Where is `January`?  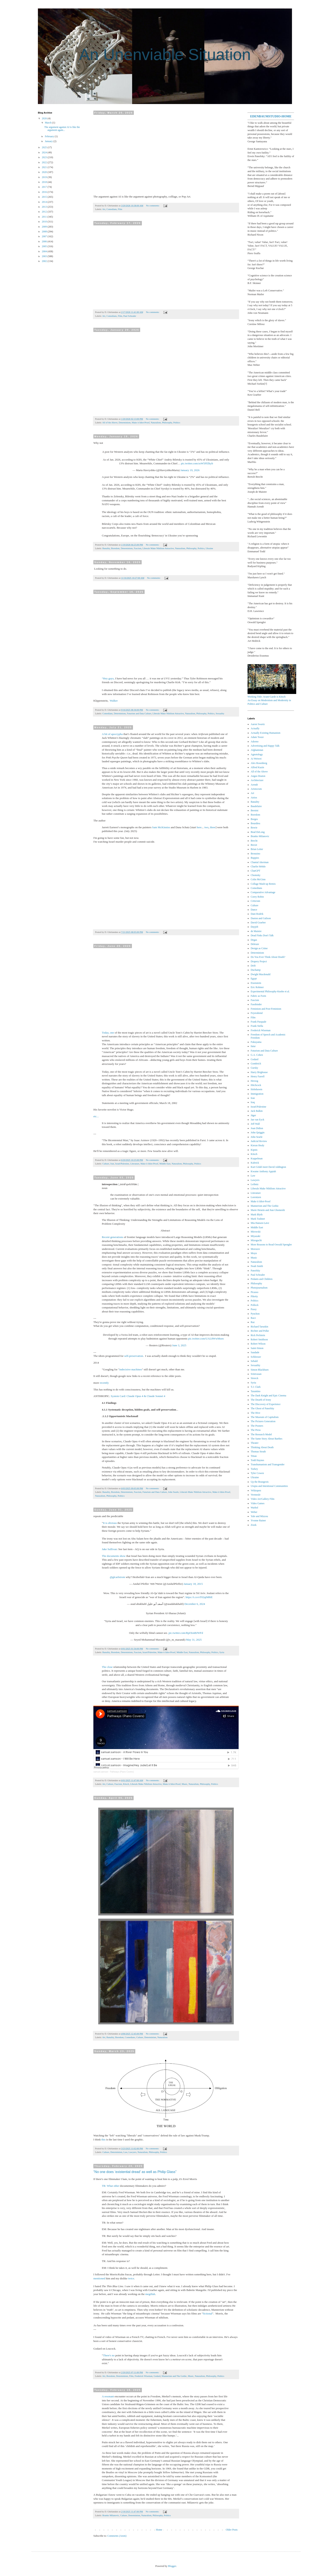 January is located at coordinates (49, 141).